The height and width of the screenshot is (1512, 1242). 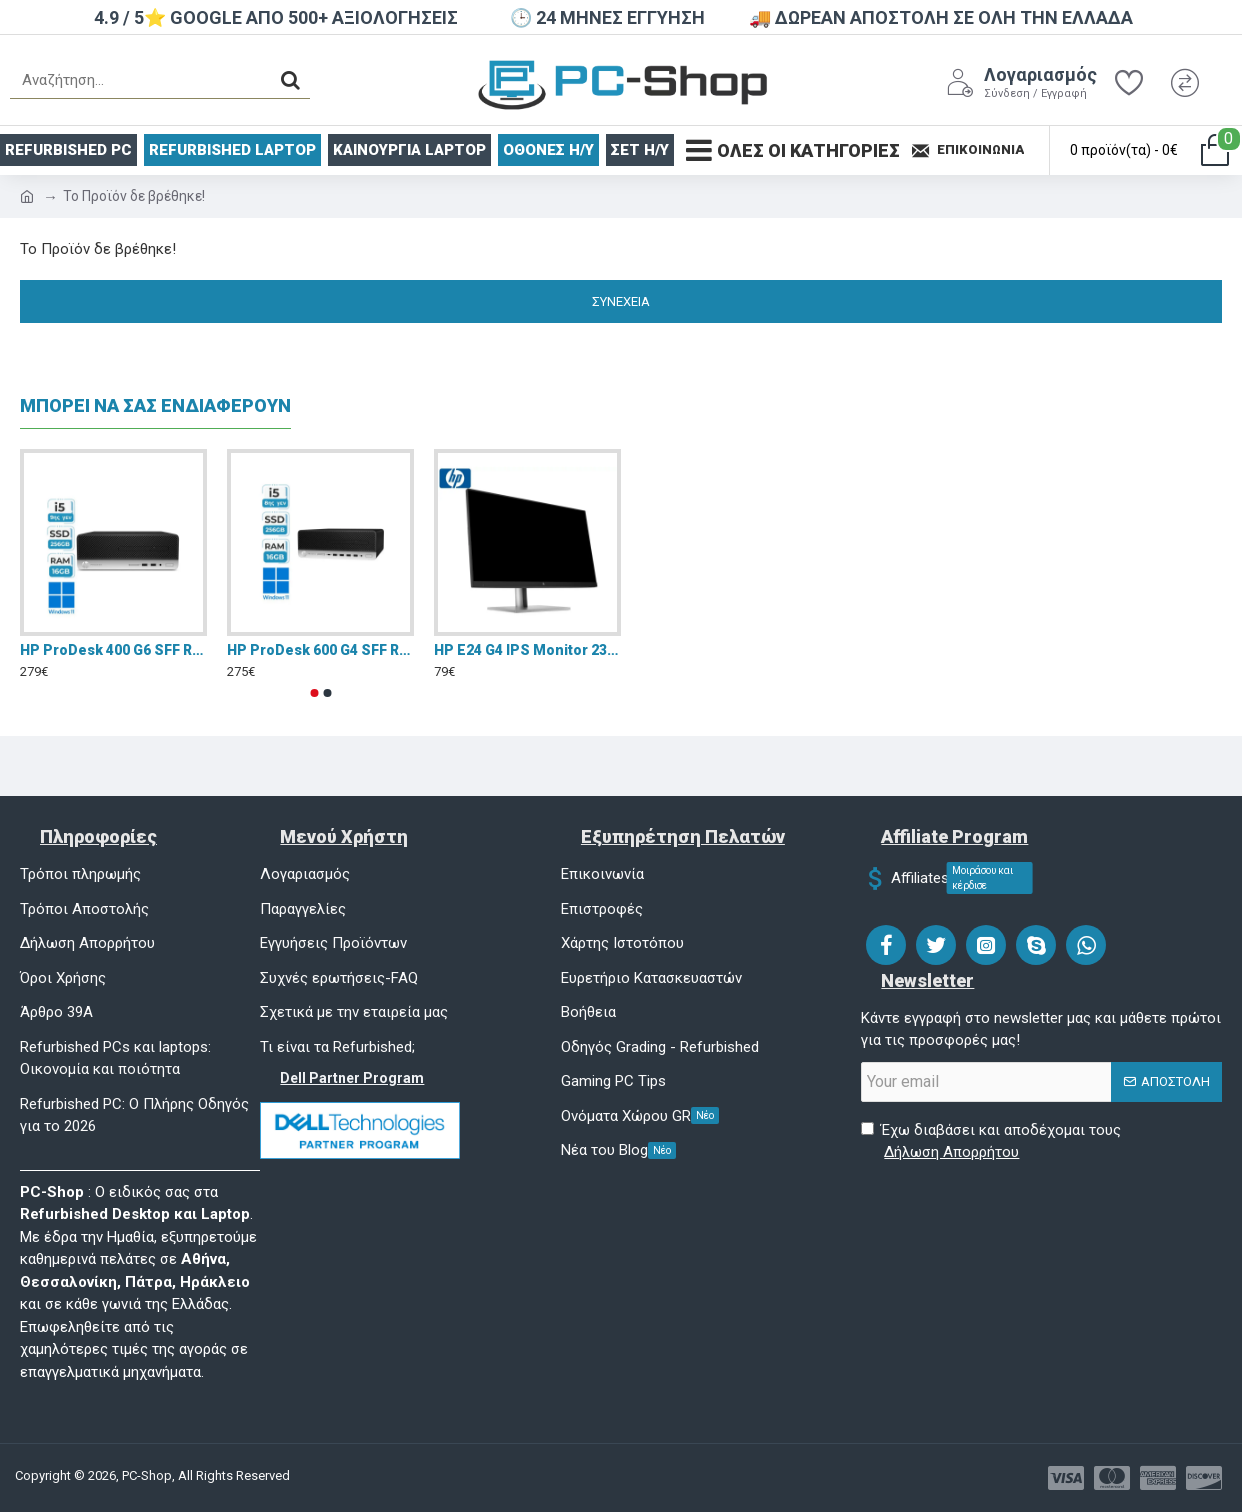 I want to click on ΜΠΟΡΕΙ ΝΑ ΣΑΣ ΕΝΔΙΑΦΕΡΟΥΝ, so click(x=155, y=405).